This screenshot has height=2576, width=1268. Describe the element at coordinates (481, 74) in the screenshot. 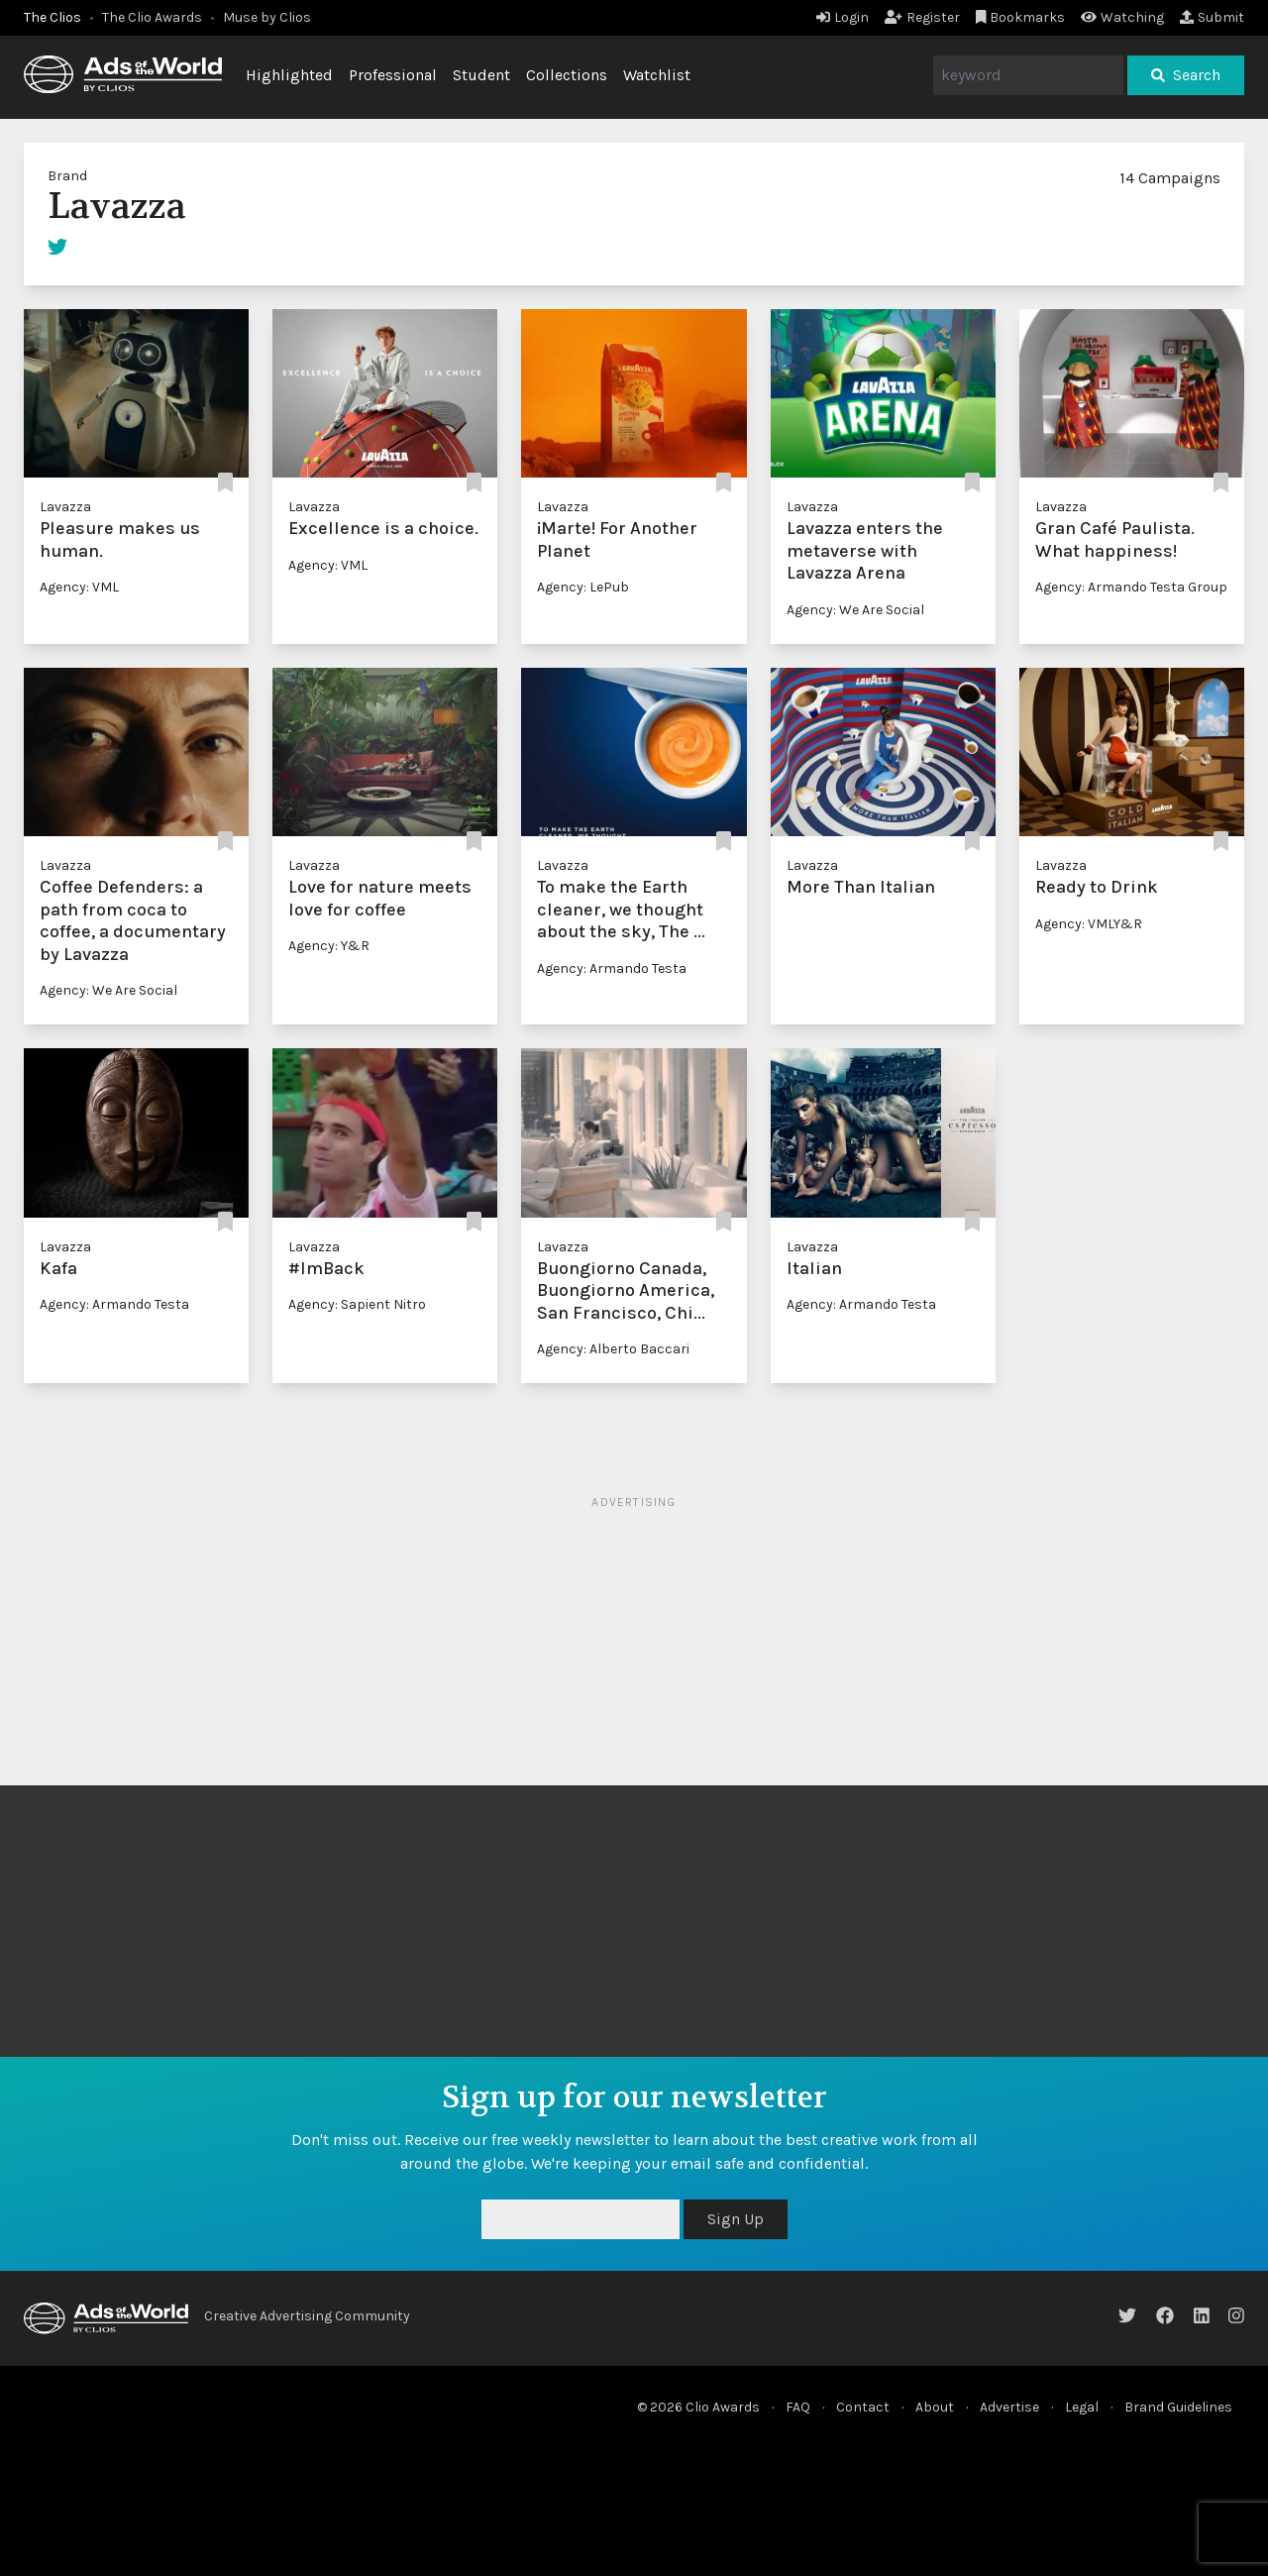

I see `Student` at that location.